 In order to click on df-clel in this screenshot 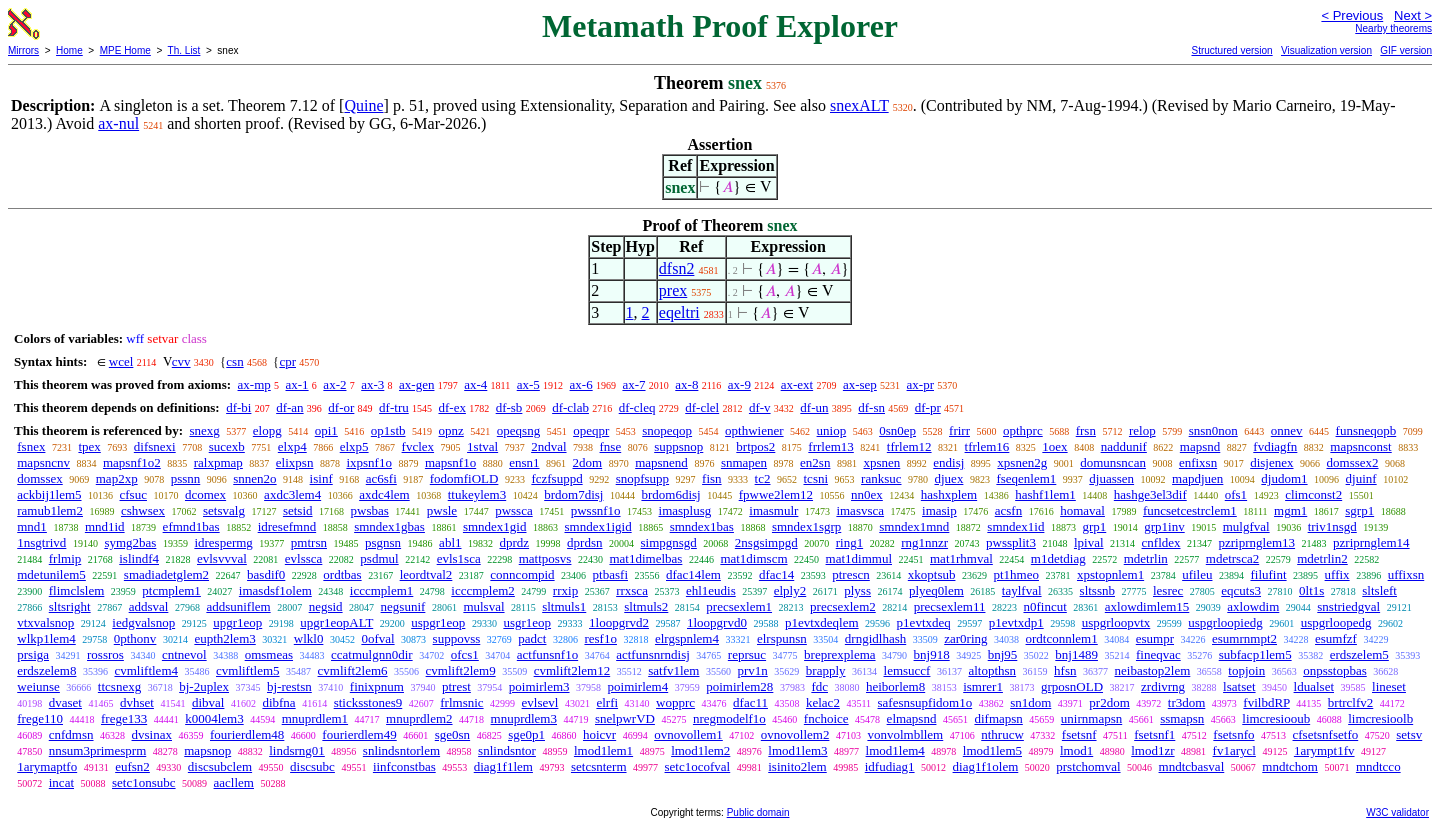, I will do `click(702, 407)`.